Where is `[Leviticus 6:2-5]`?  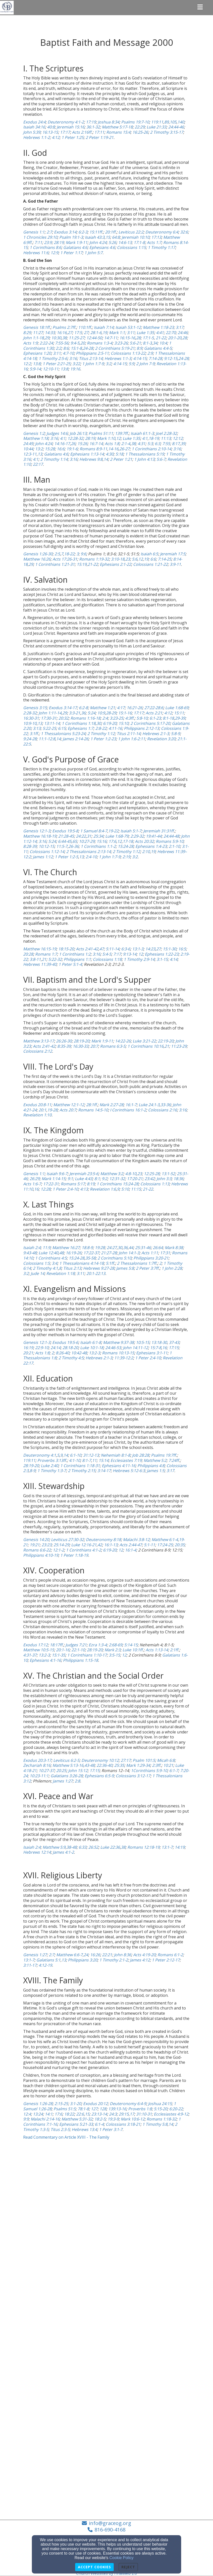 [Leviticus 6:2-5] is located at coordinates (66, 1760).